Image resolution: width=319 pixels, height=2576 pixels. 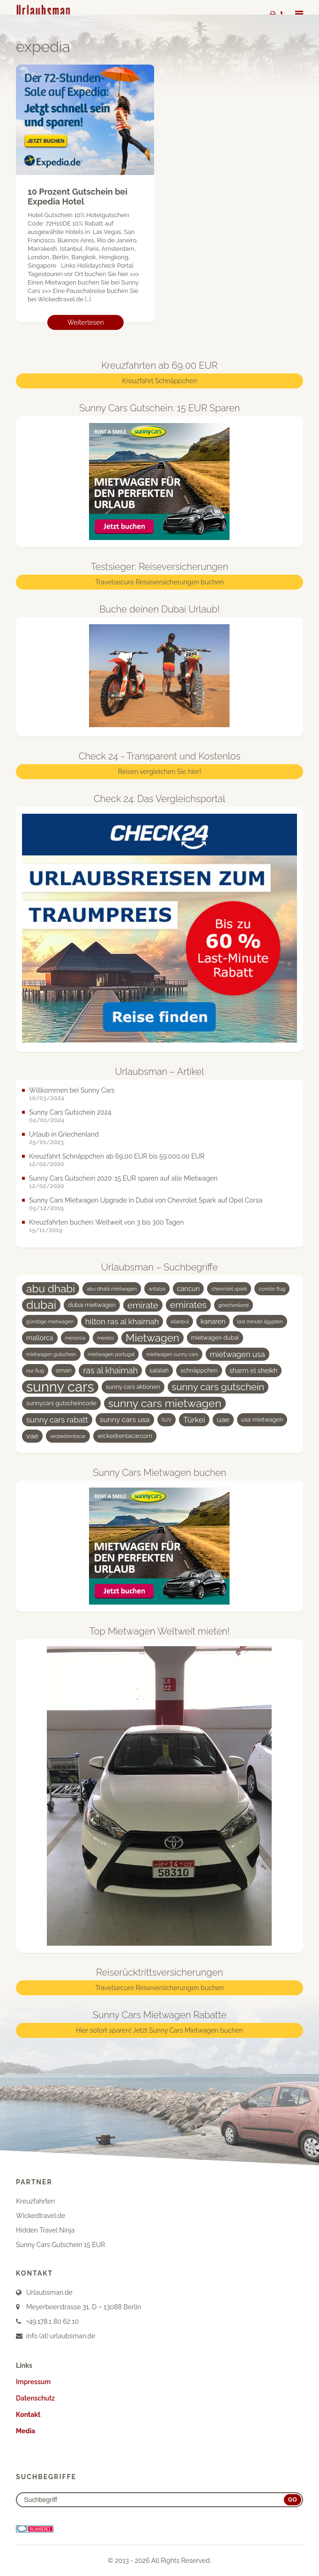 What do you see at coordinates (77, 197) in the screenshot?
I see `10 Prozent Gutschein bei Expedia Hotel` at bounding box center [77, 197].